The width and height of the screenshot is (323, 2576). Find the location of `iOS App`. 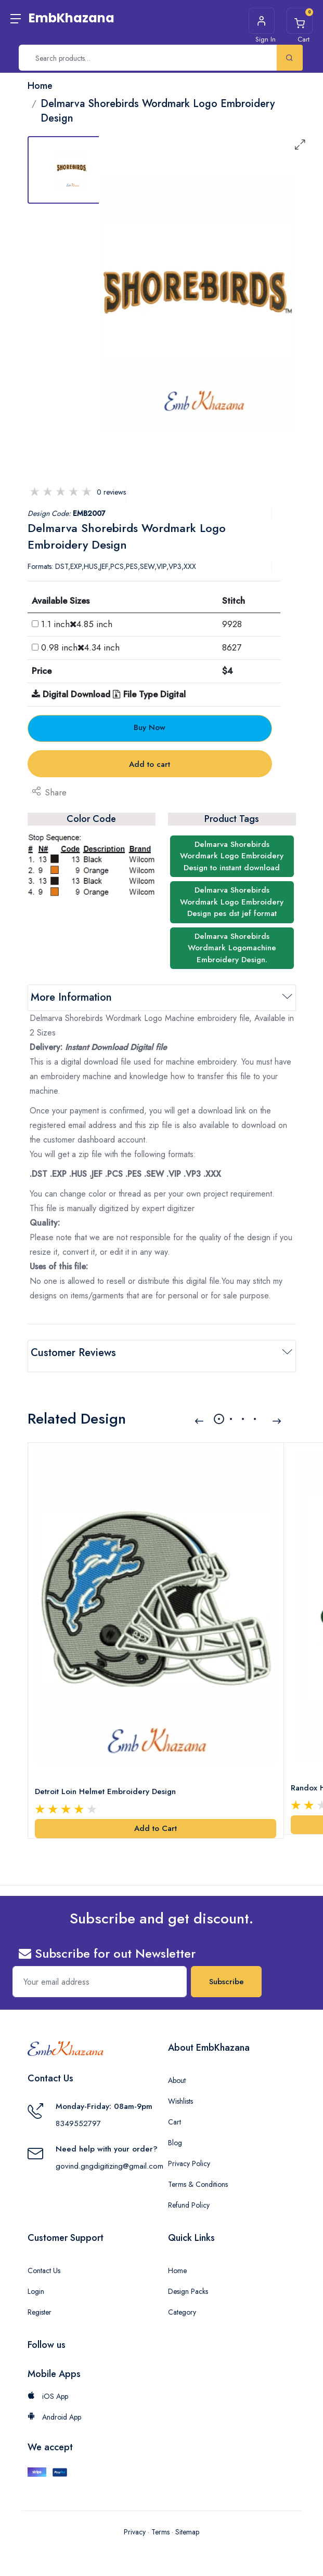

iOS App is located at coordinates (48, 2387).